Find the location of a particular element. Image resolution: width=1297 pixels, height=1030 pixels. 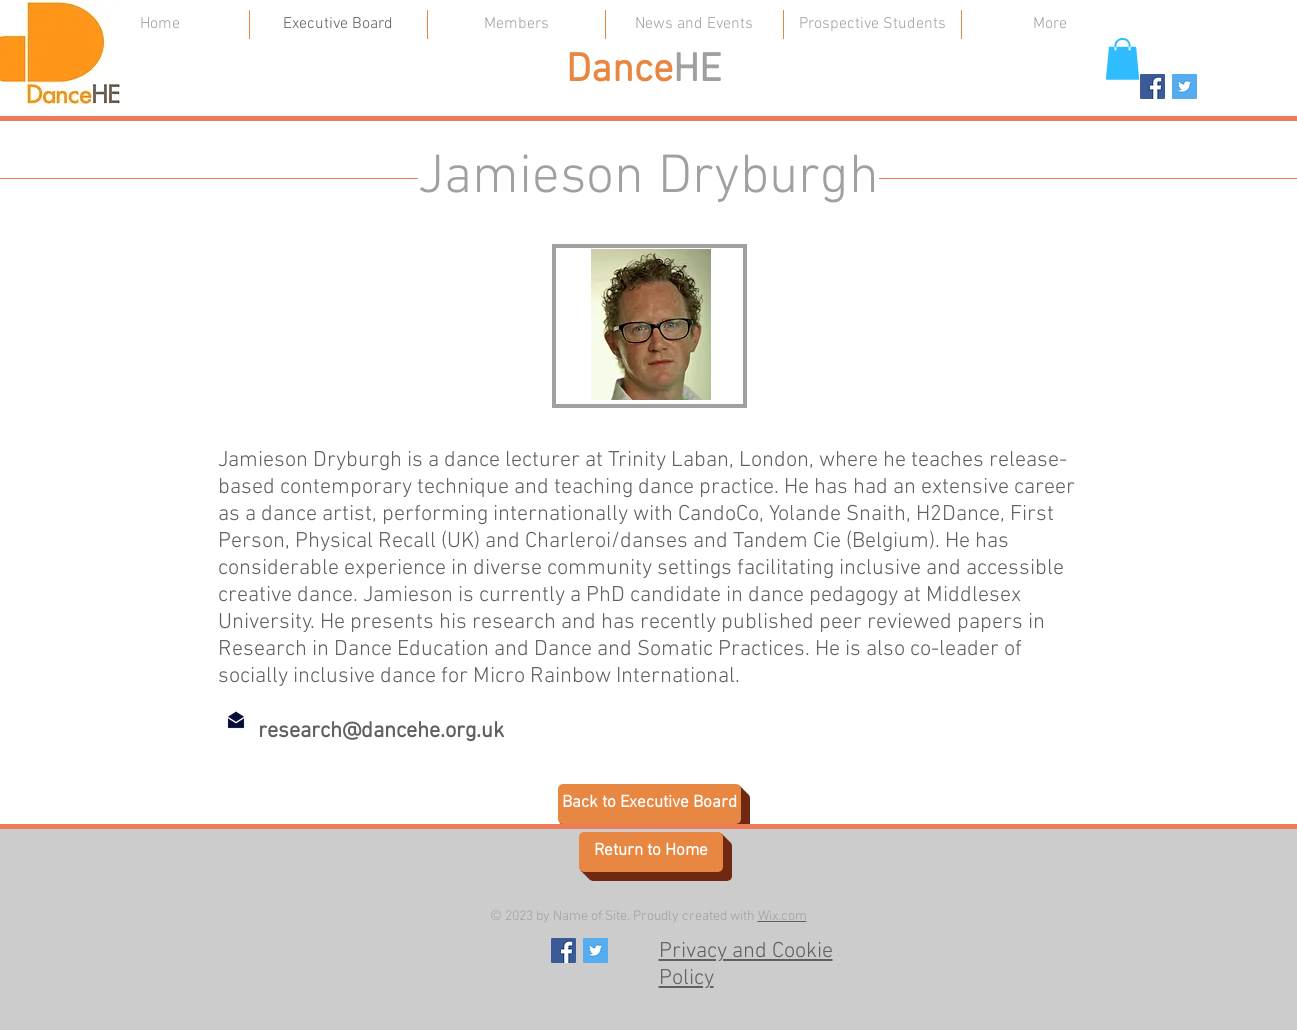

[Facebook Social Icon] is located at coordinates (1152, 86).